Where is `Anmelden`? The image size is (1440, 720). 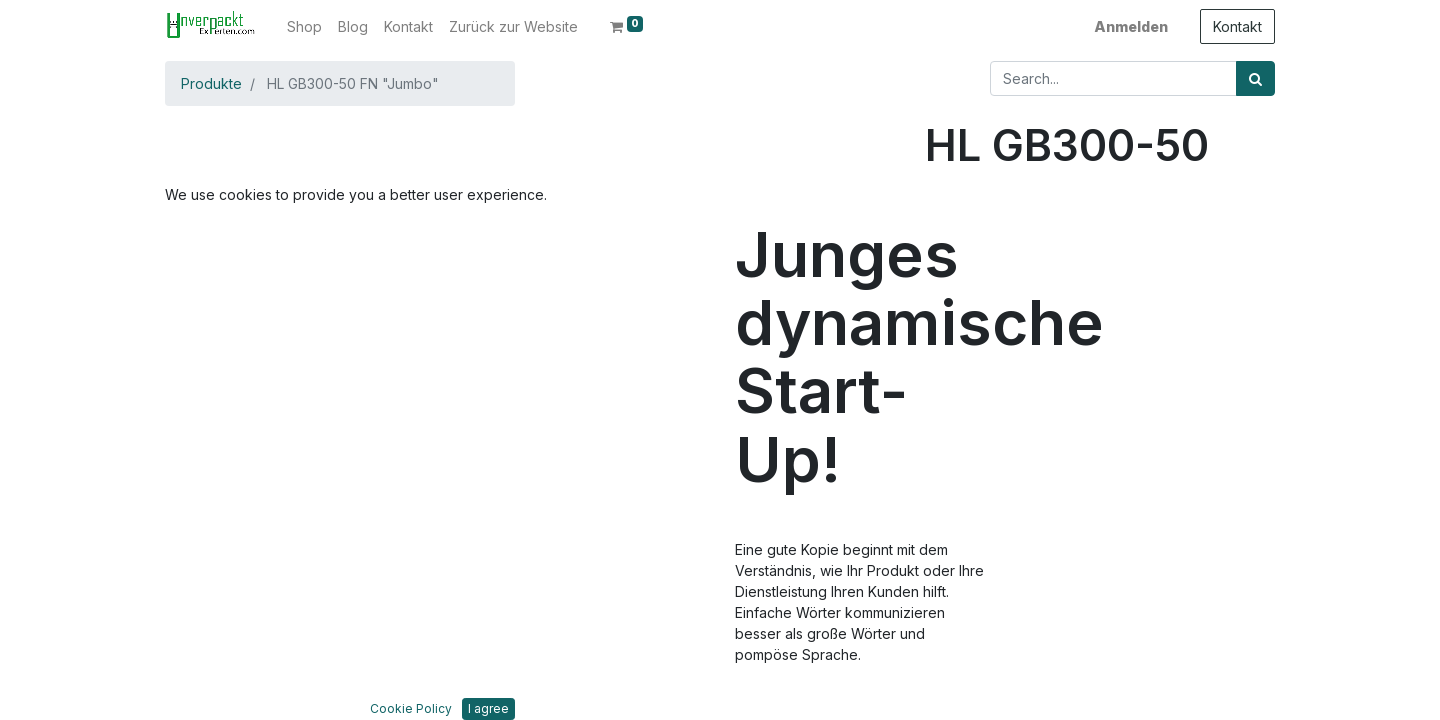
Anmelden is located at coordinates (1131, 26).